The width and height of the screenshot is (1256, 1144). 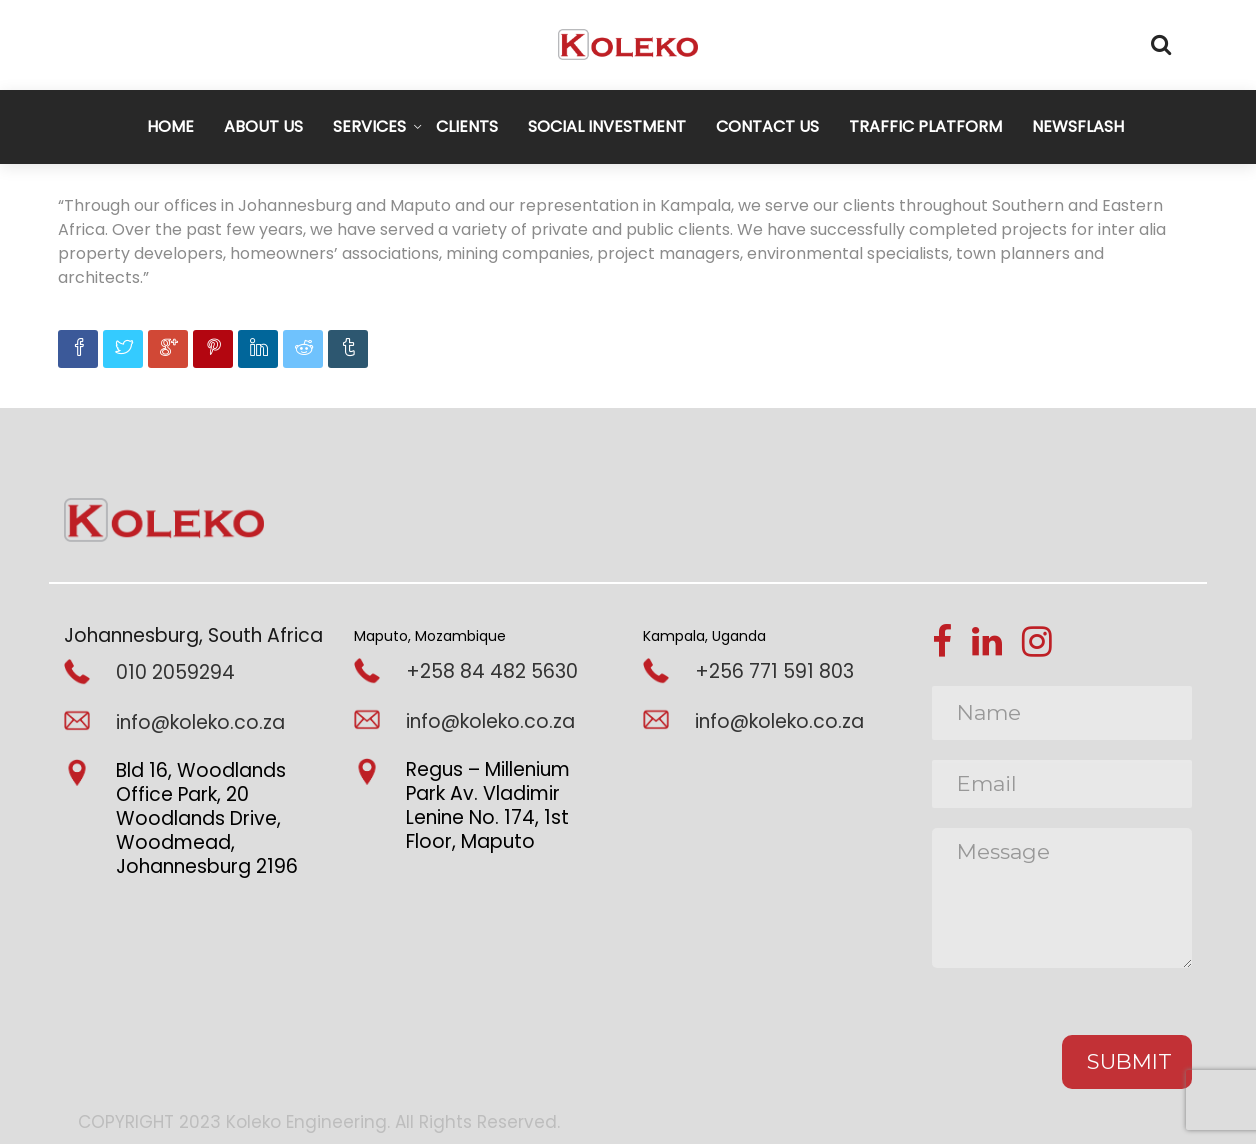 What do you see at coordinates (774, 671) in the screenshot?
I see `+256 771 591 803` at bounding box center [774, 671].